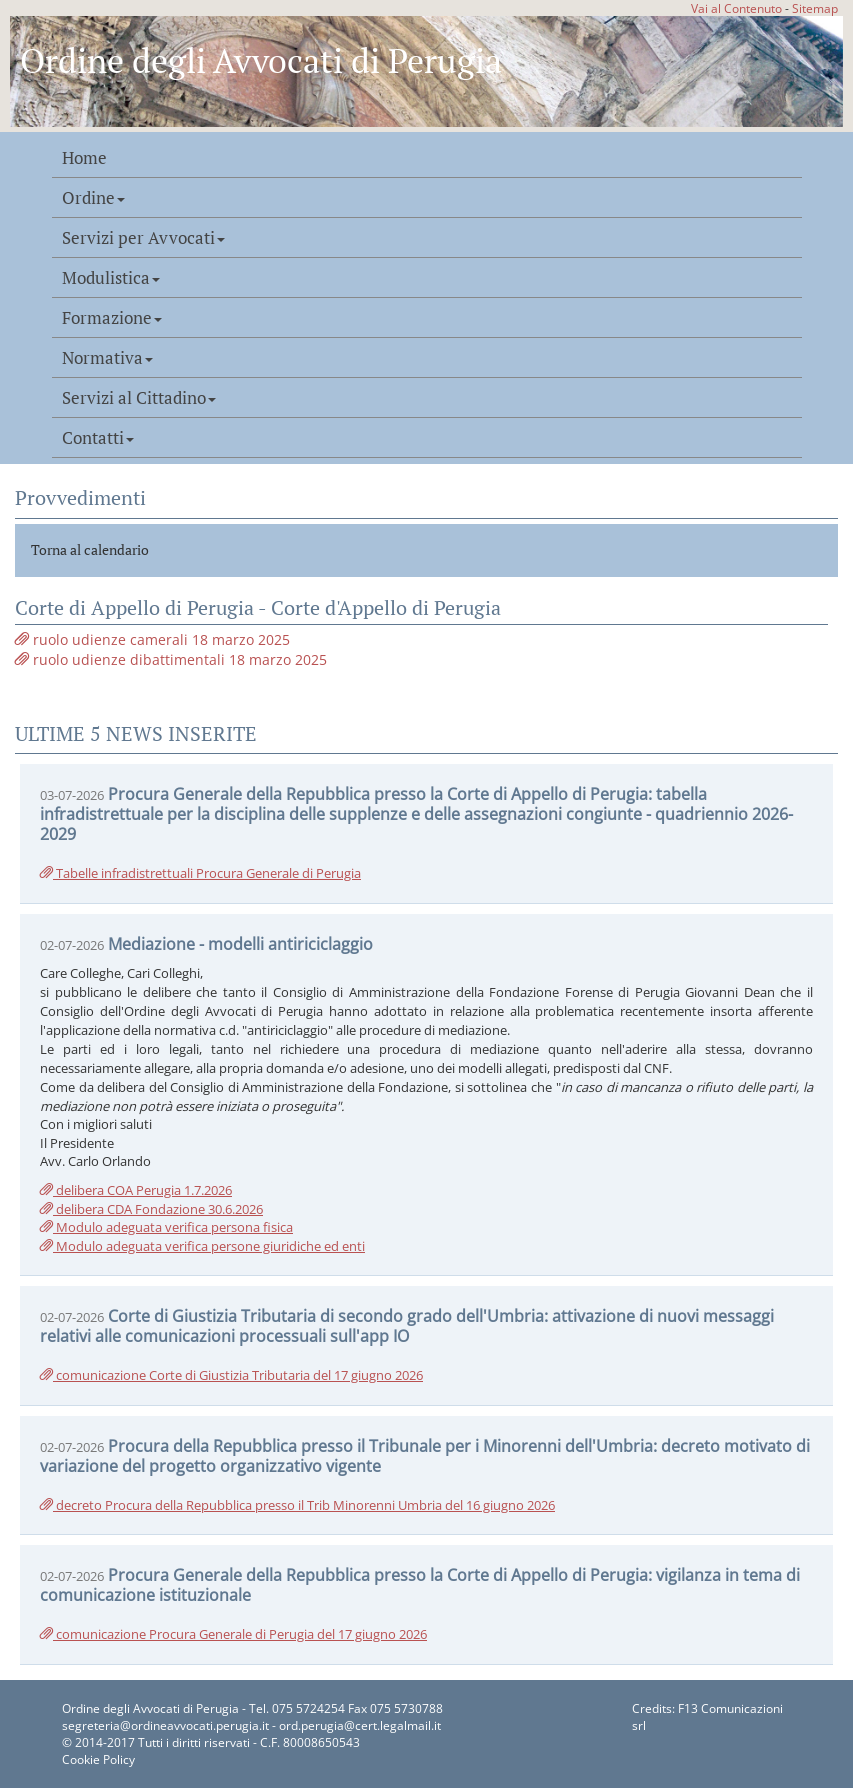 This screenshot has height=1788, width=853. Describe the element at coordinates (152, 639) in the screenshot. I see `ruolo udienze camerali 18 marzo 2025` at that location.